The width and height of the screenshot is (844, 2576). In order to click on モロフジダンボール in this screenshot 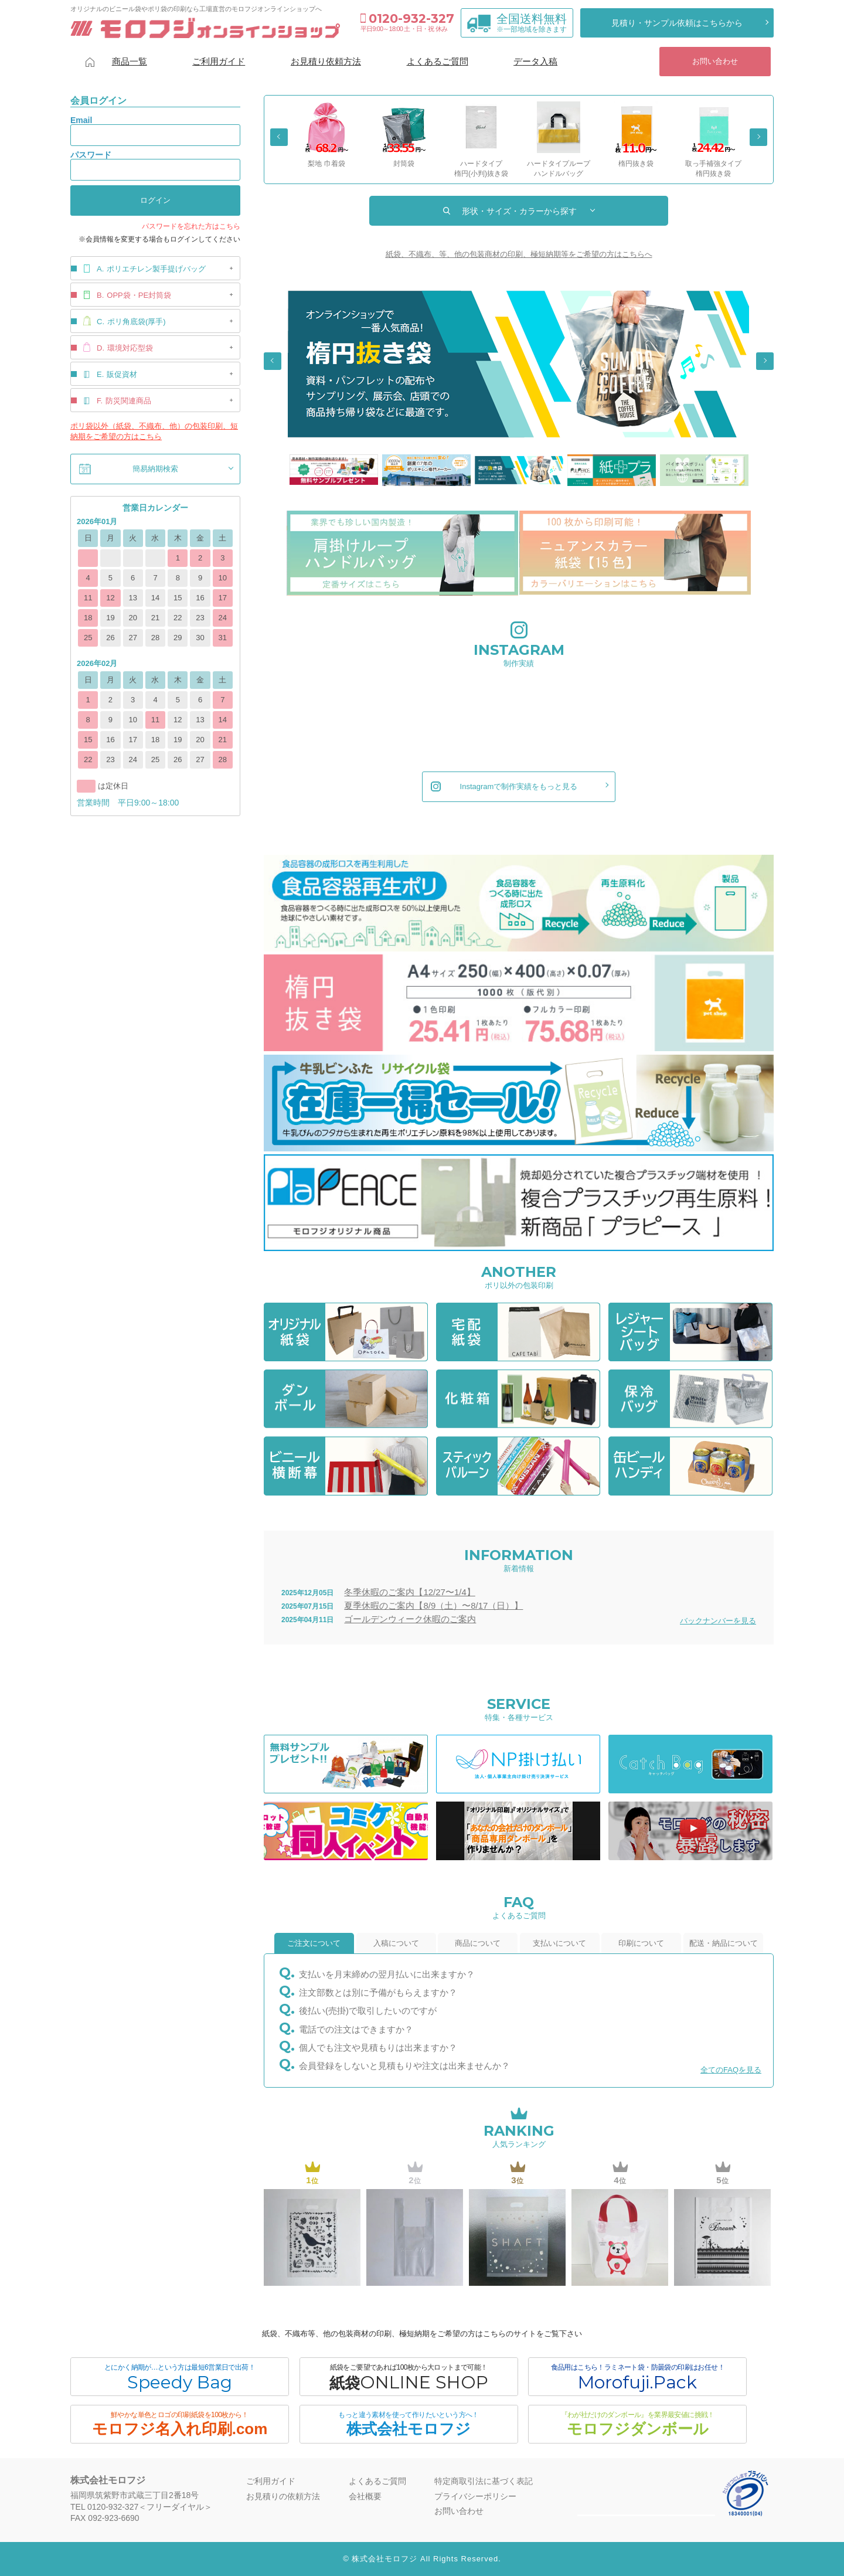, I will do `click(637, 2424)`.